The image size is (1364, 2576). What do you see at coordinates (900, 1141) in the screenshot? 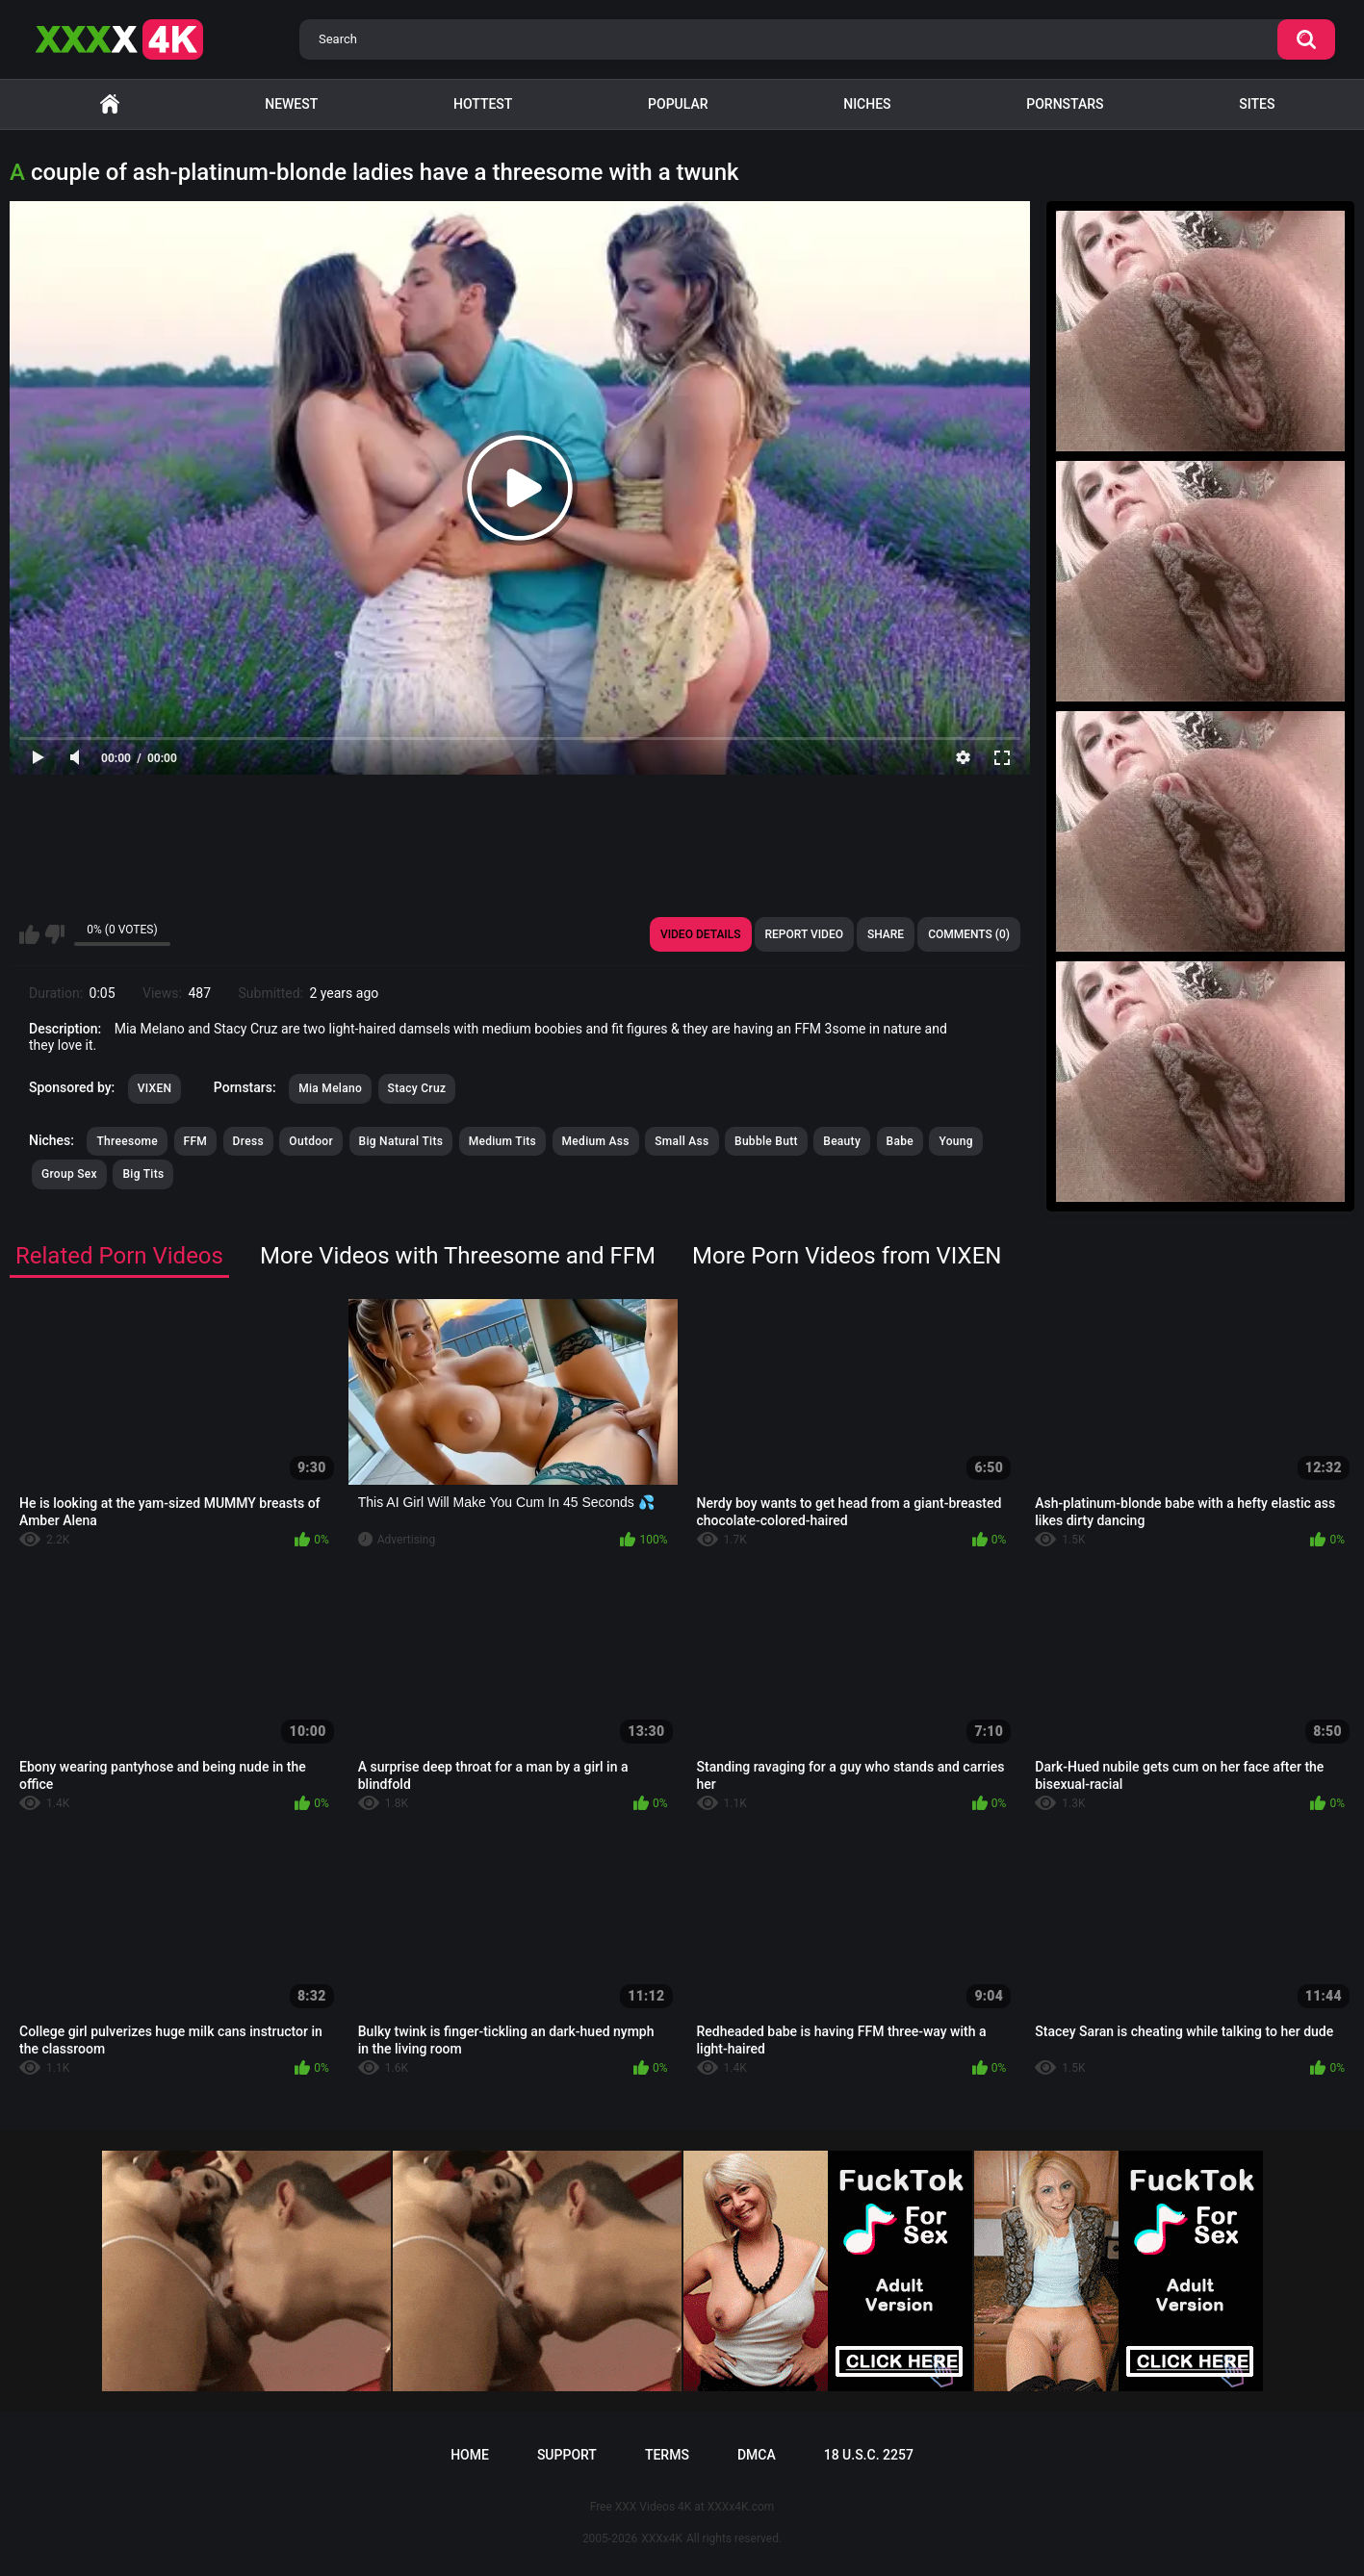
I see `Babe` at bounding box center [900, 1141].